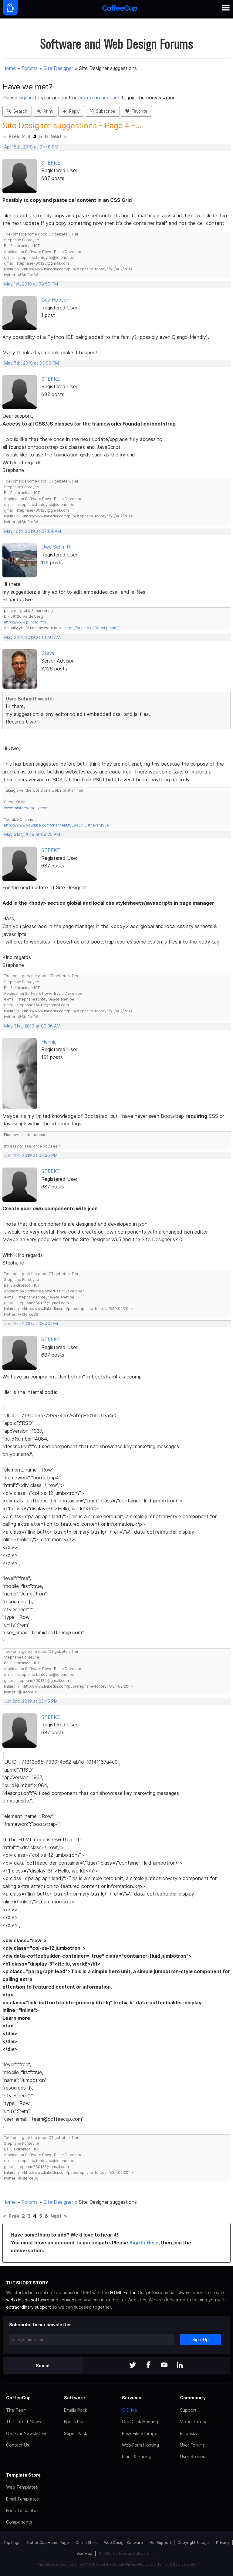 This screenshot has height=2576, width=233. I want to click on S-Drive, so click(129, 2410).